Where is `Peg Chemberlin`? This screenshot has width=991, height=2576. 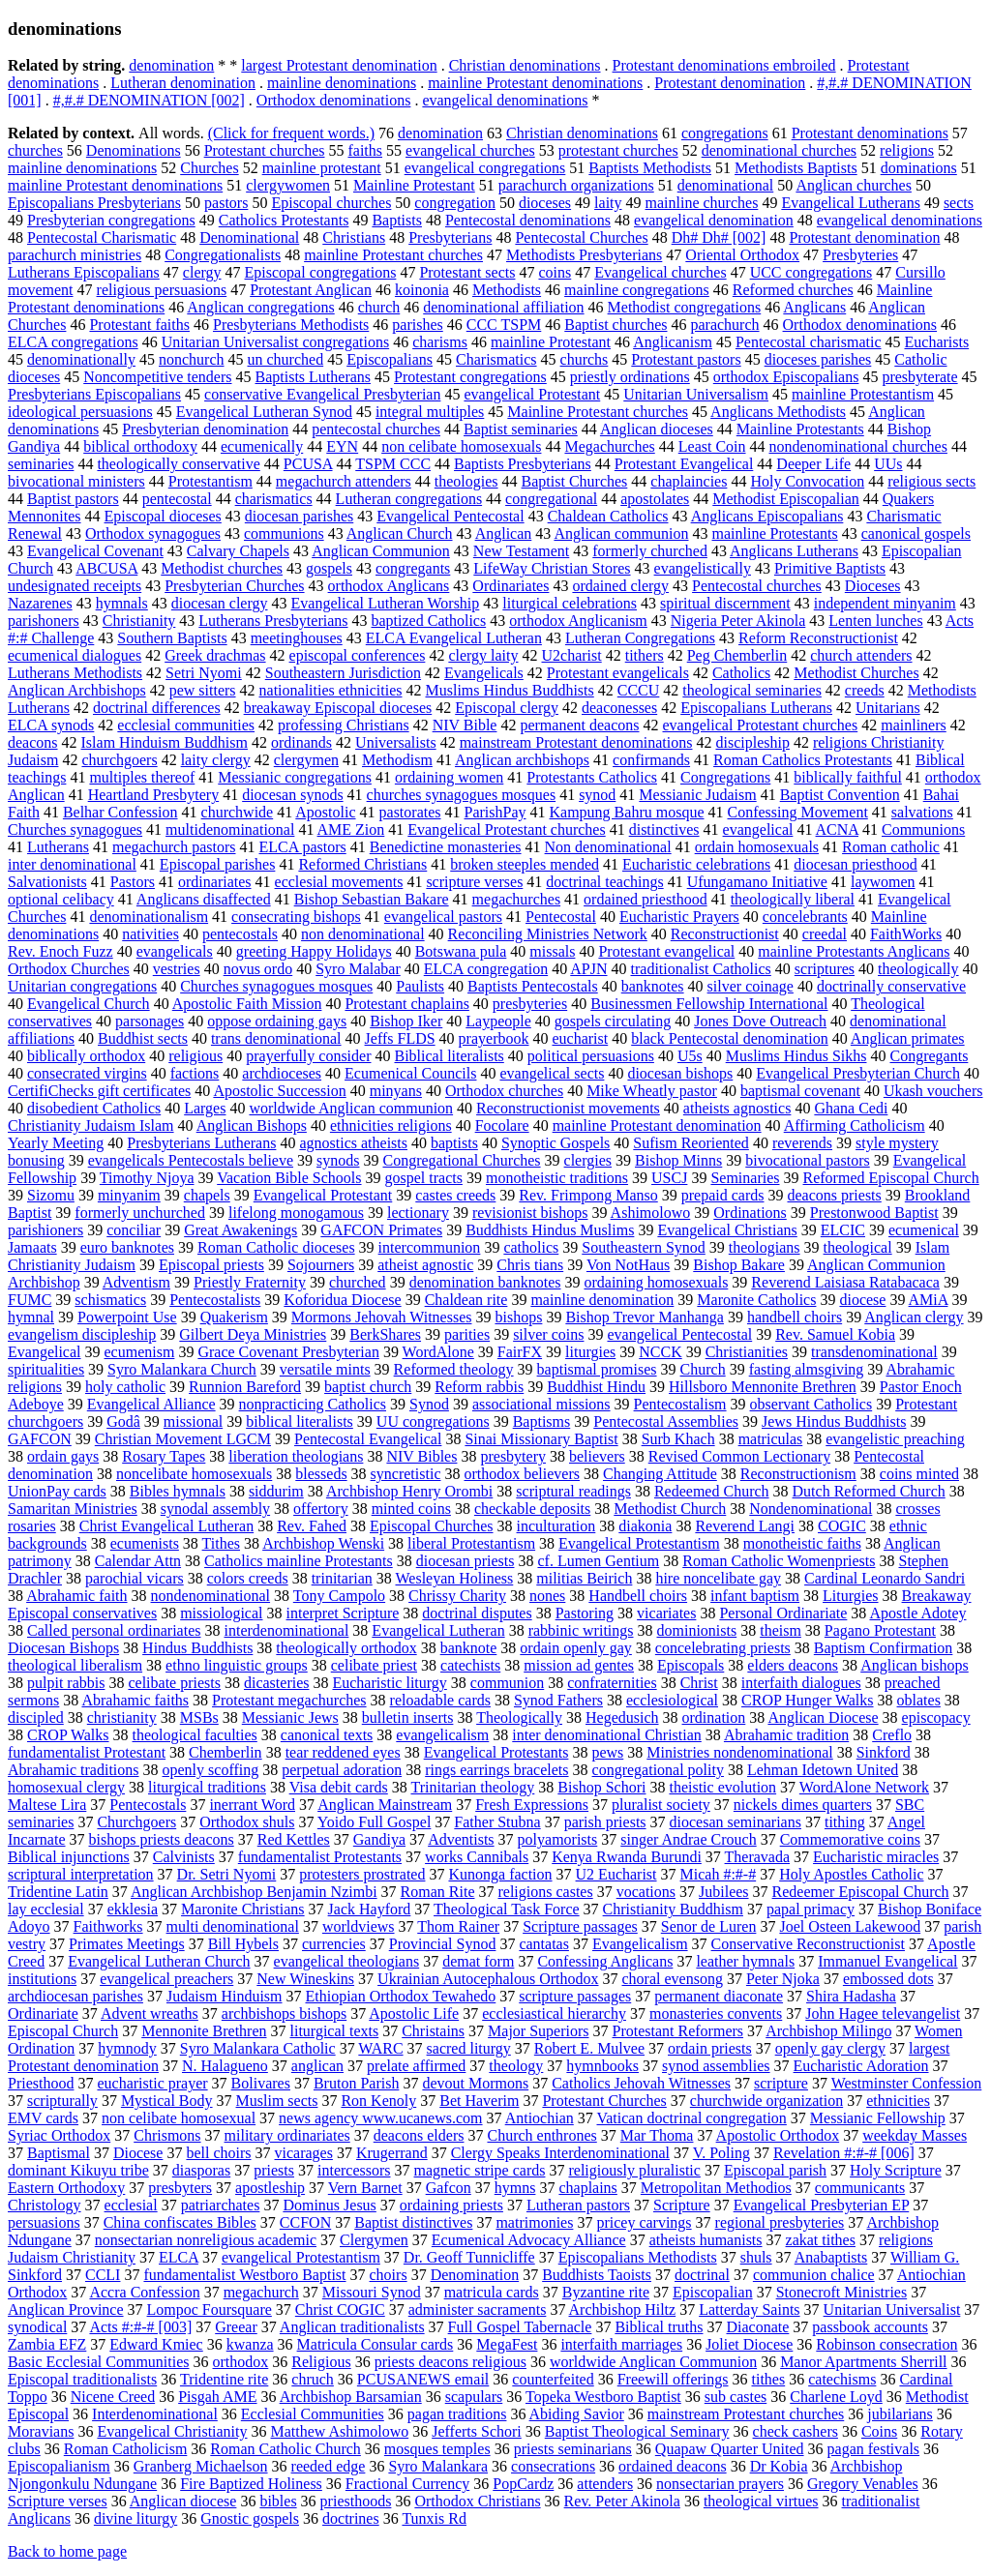 Peg Chemberlin is located at coordinates (737, 655).